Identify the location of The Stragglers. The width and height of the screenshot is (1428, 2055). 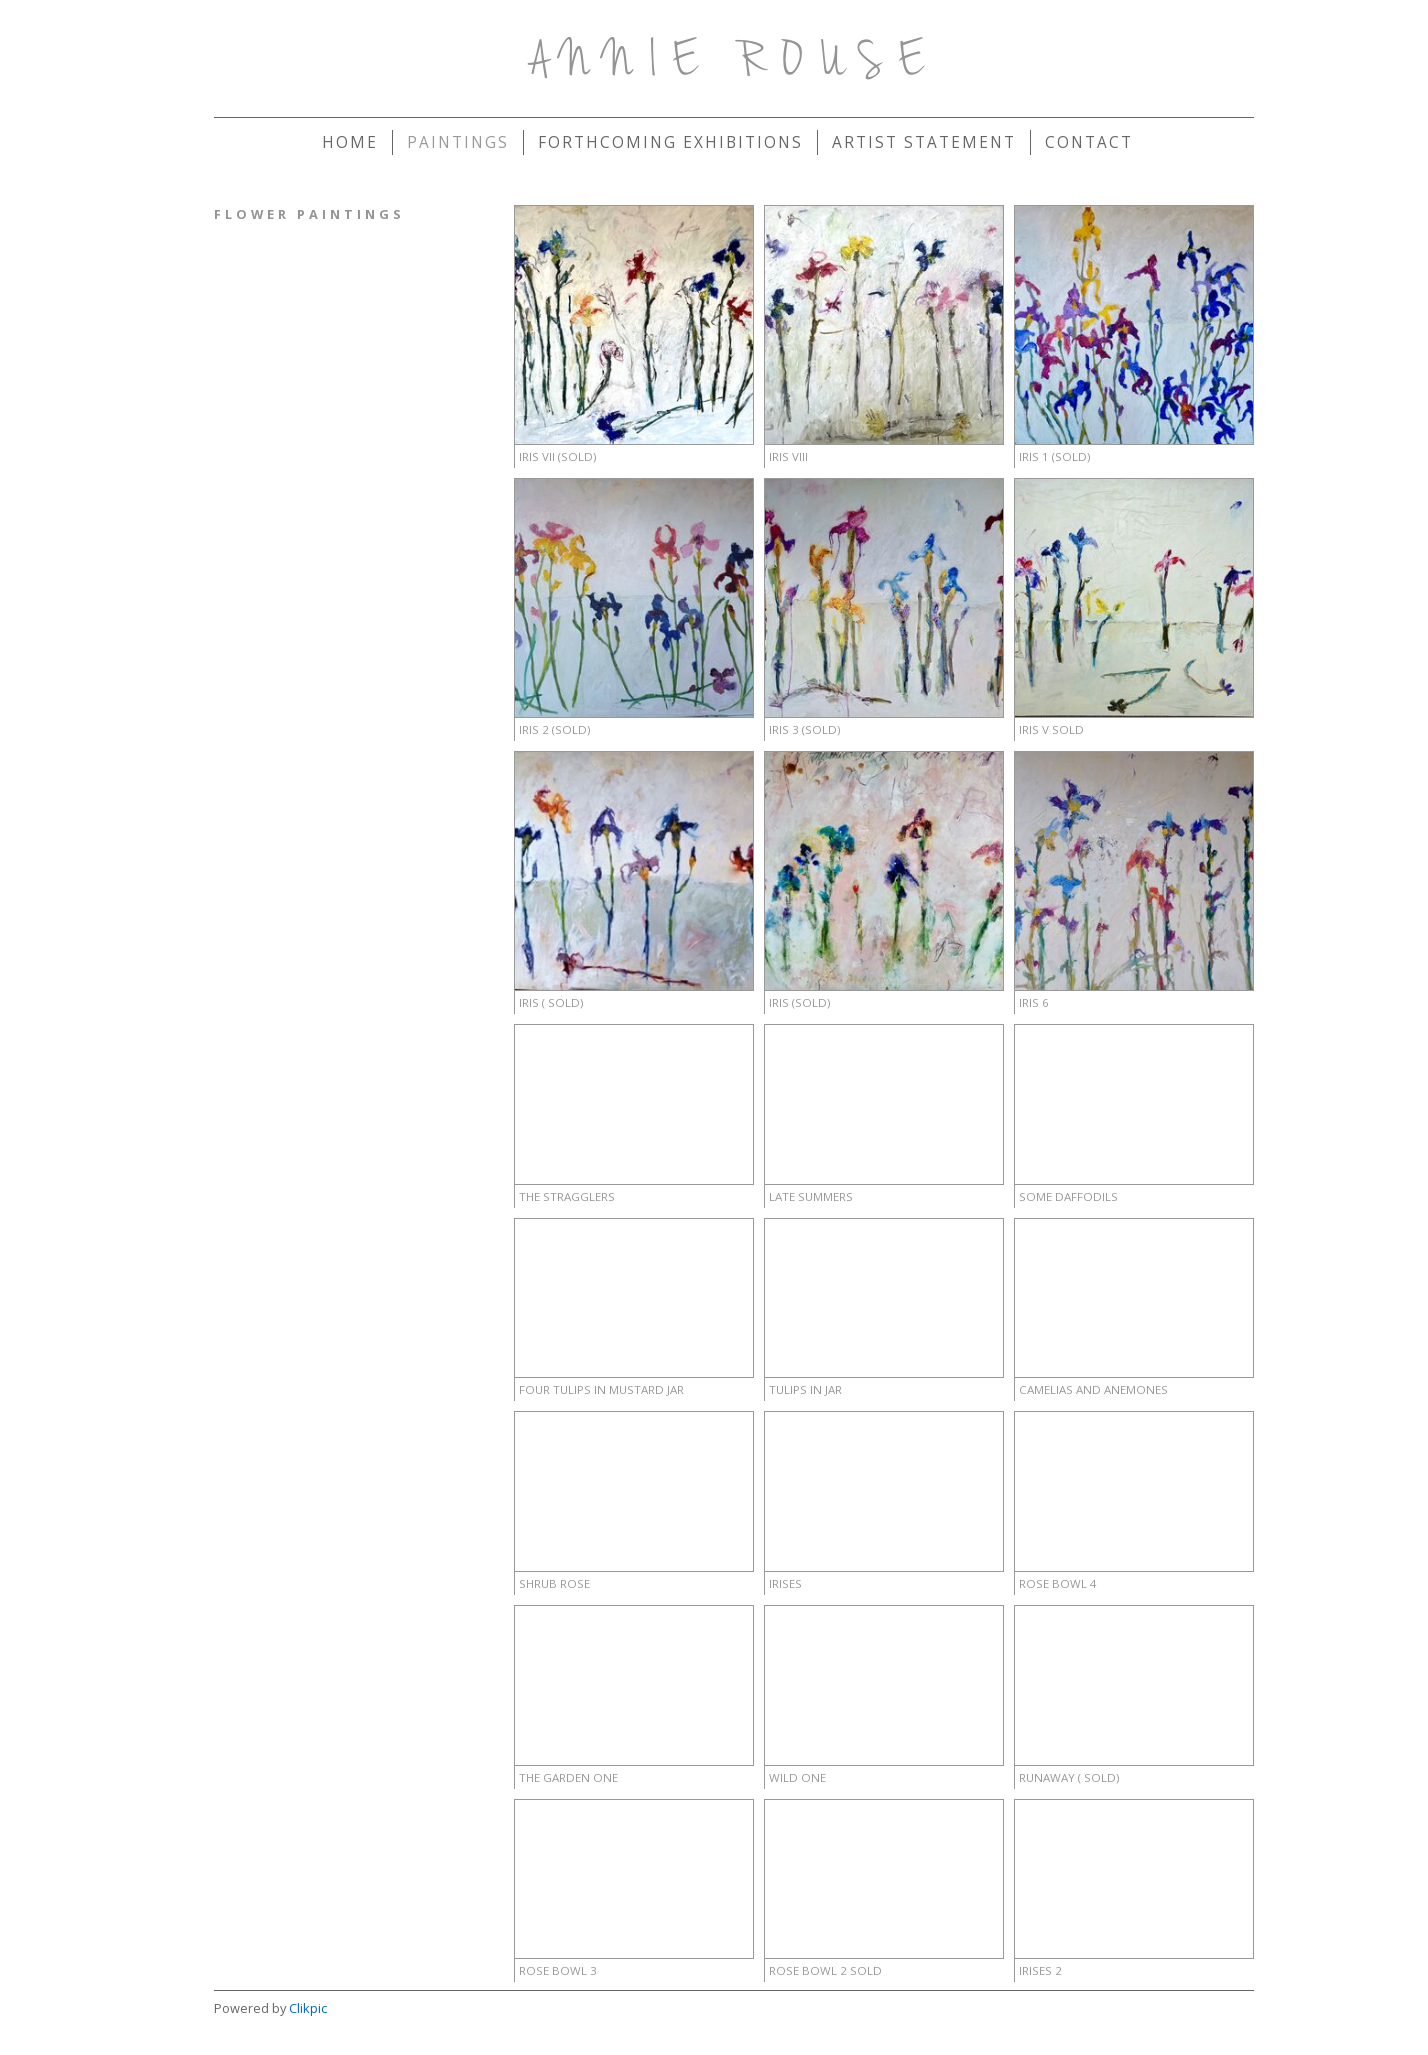
(567, 1196).